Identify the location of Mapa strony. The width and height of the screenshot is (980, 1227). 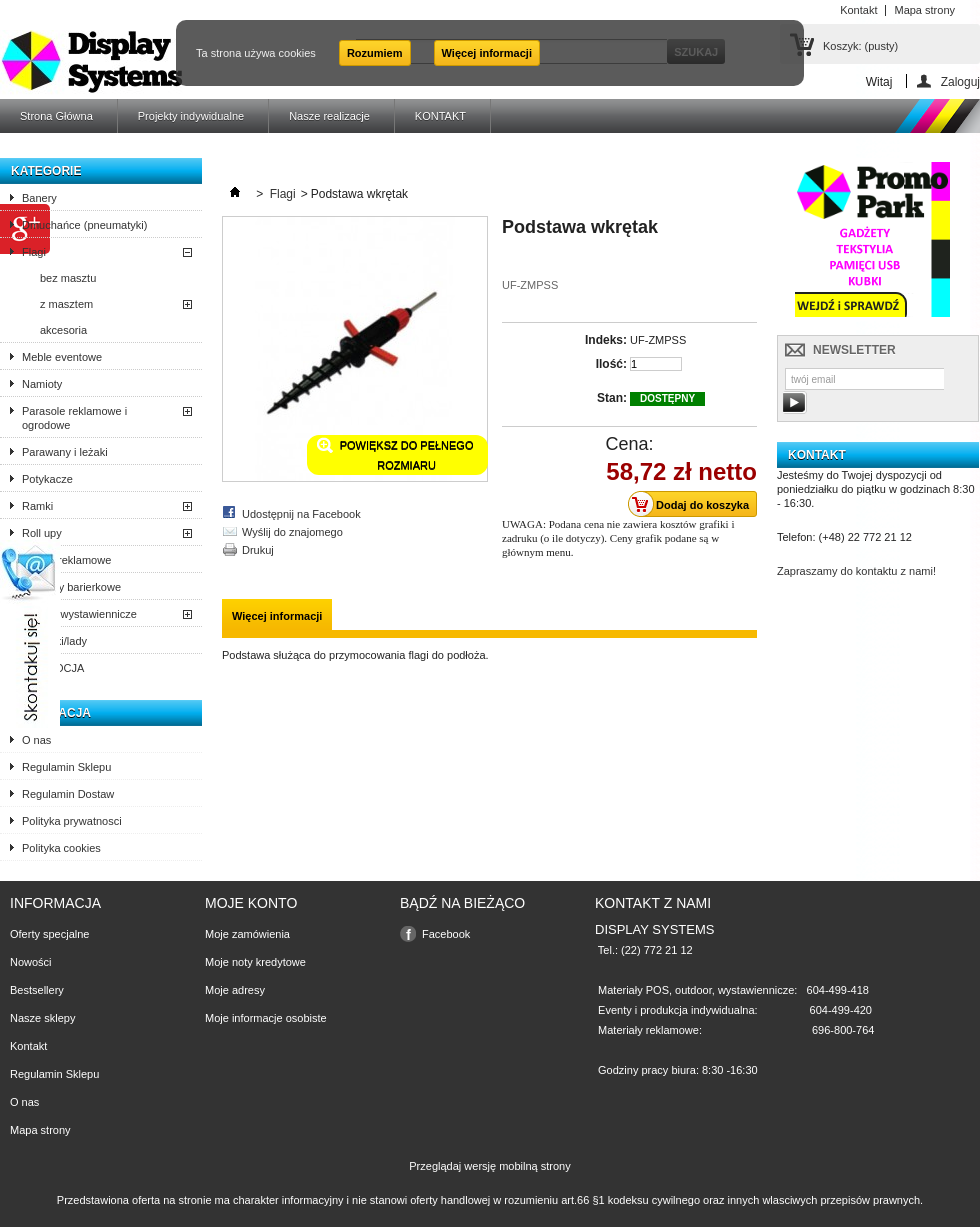
(40, 1130).